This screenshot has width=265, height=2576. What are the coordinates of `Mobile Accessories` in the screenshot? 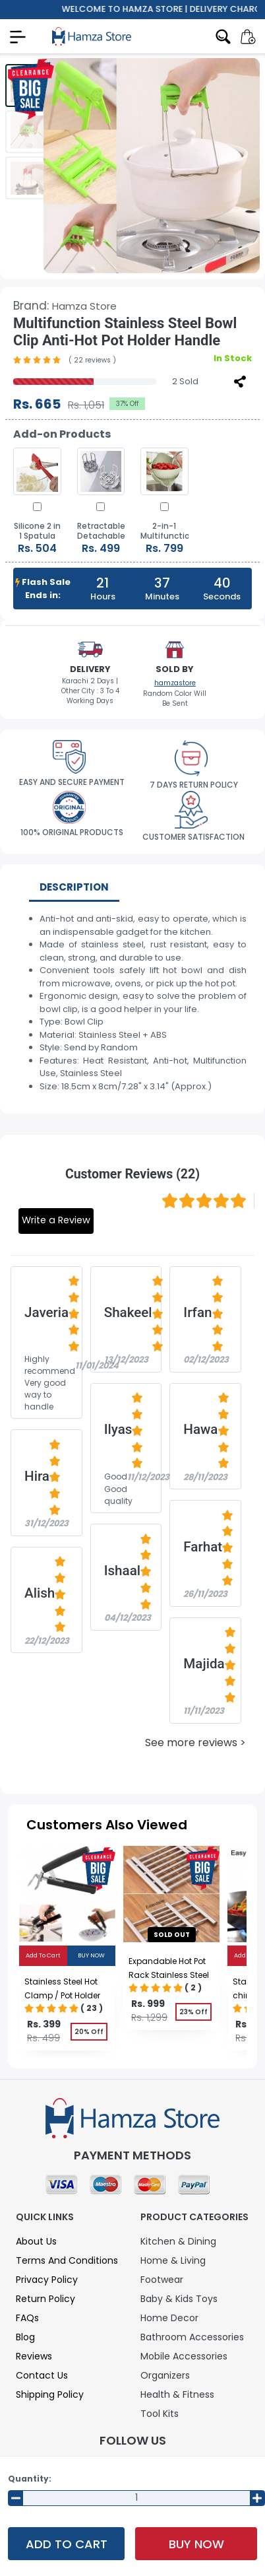 It's located at (183, 2356).